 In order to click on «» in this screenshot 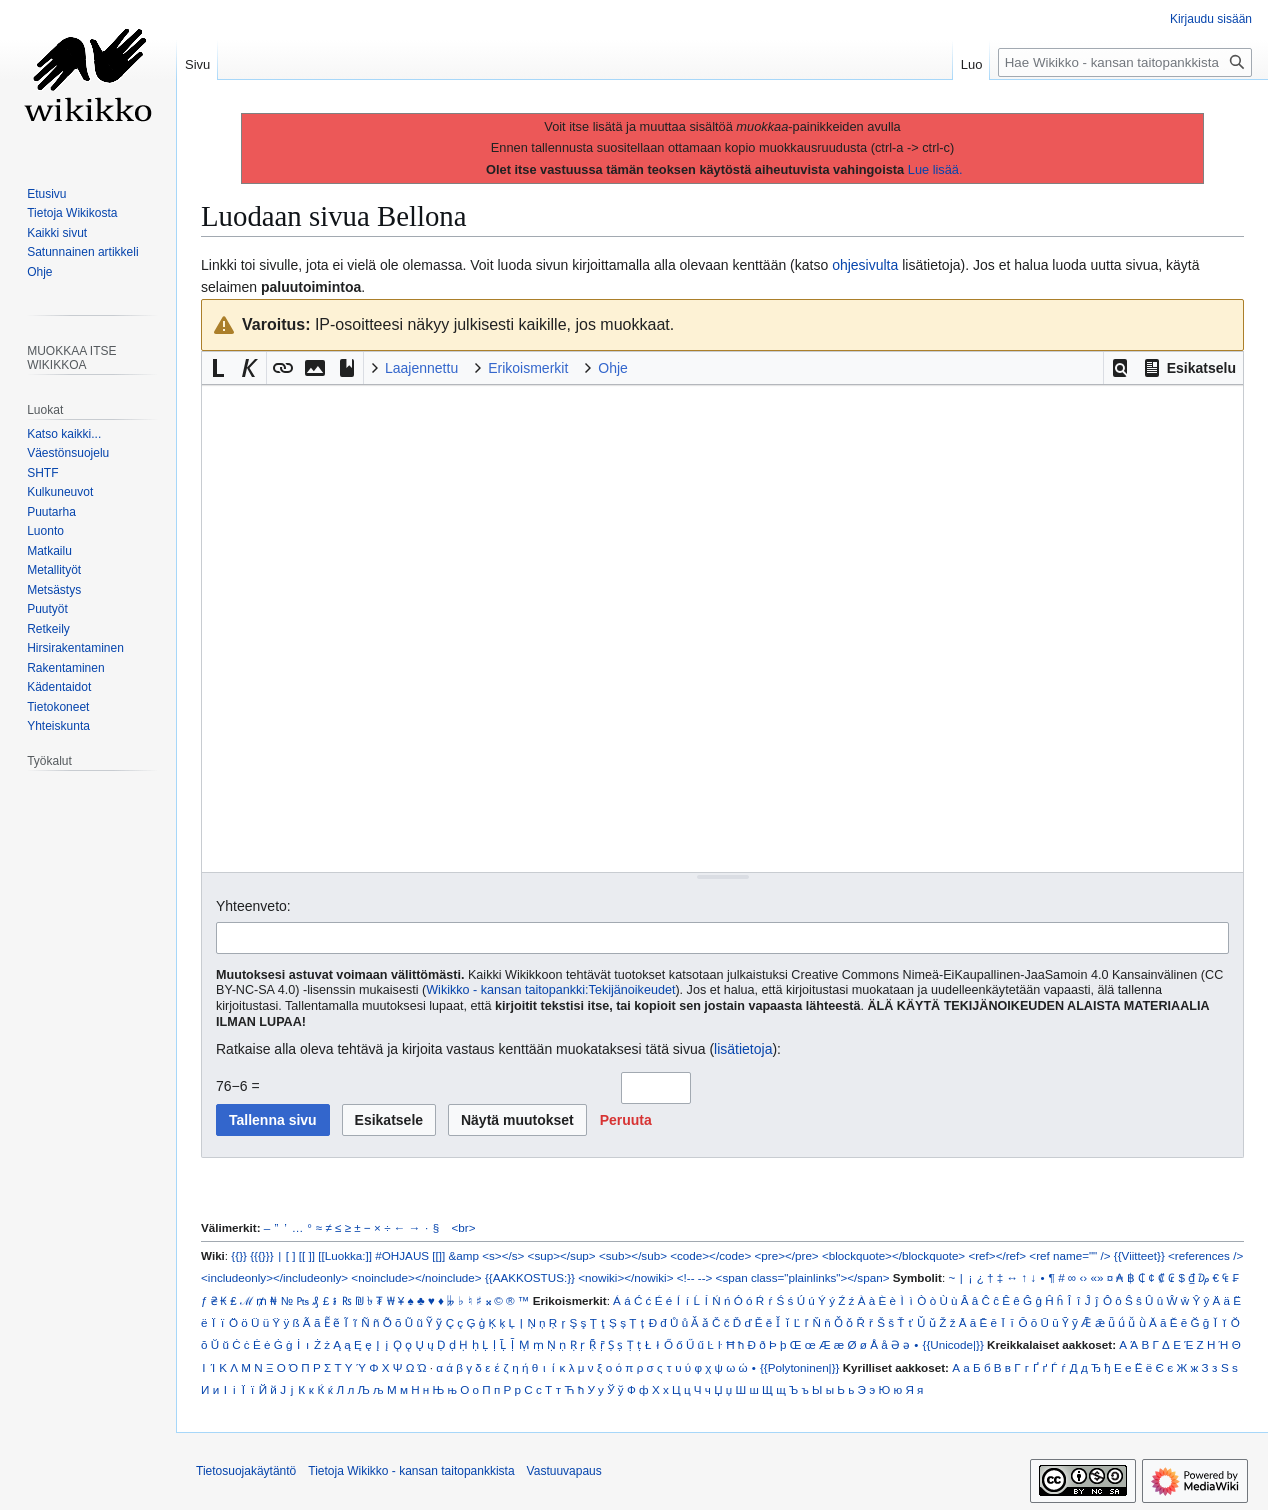, I will do `click(1096, 1277)`.